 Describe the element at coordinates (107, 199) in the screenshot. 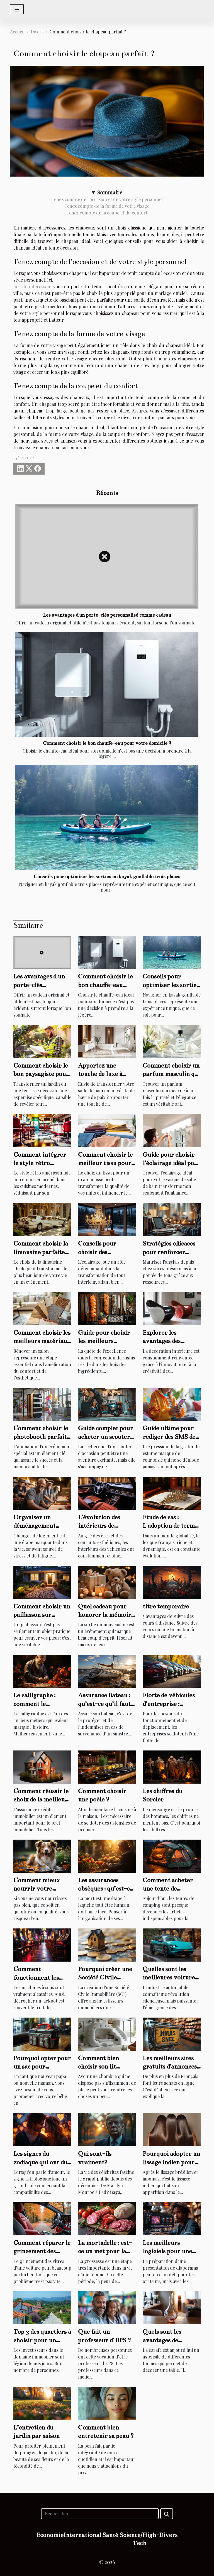

I see `Tenez compte de l'occasion et de votre style personnel` at that location.